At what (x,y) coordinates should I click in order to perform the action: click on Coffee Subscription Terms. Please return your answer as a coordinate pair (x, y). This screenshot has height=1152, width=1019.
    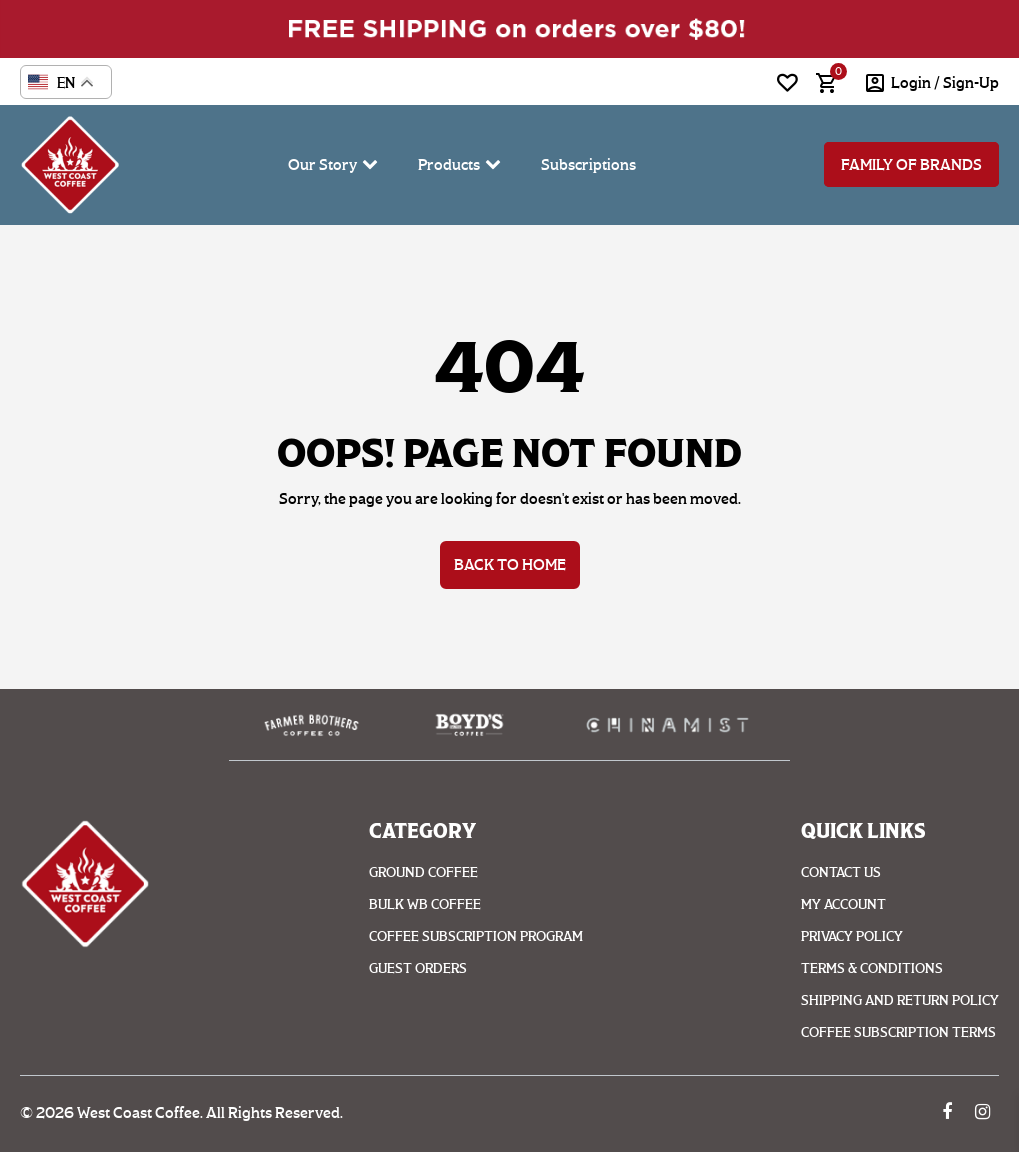
    Looking at the image, I should click on (898, 1032).